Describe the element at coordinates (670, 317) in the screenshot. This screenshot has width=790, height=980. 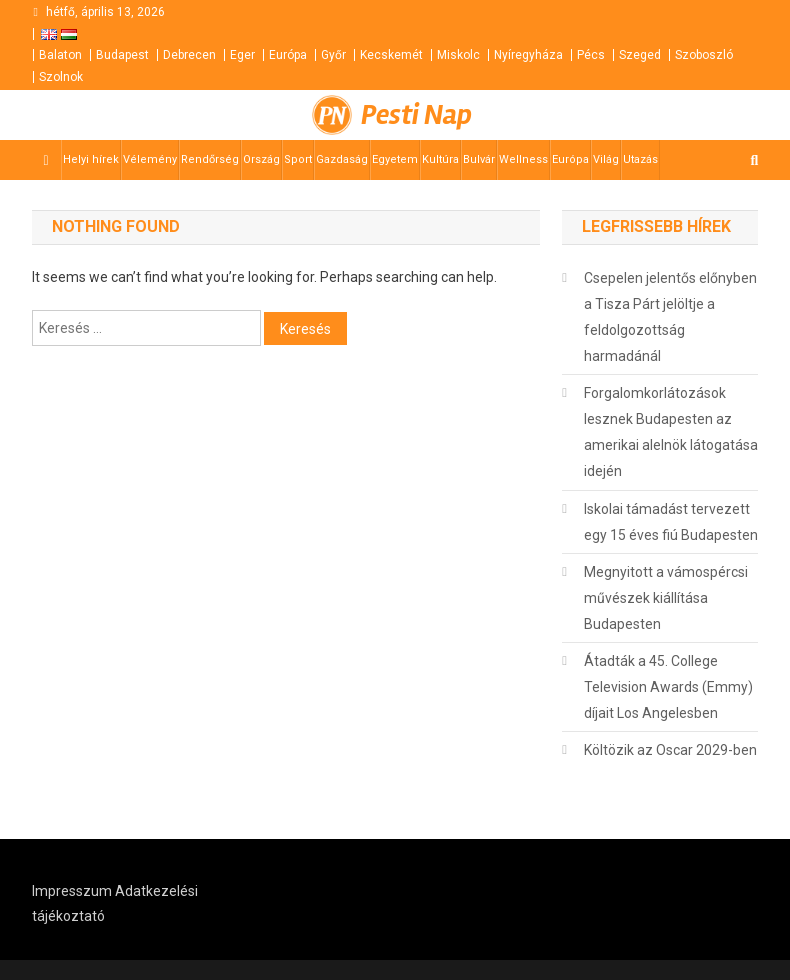
I see `Csepelen jelentős előnyben a Tisza Párt jelöltje a feldolgozottság harmadánál` at that location.